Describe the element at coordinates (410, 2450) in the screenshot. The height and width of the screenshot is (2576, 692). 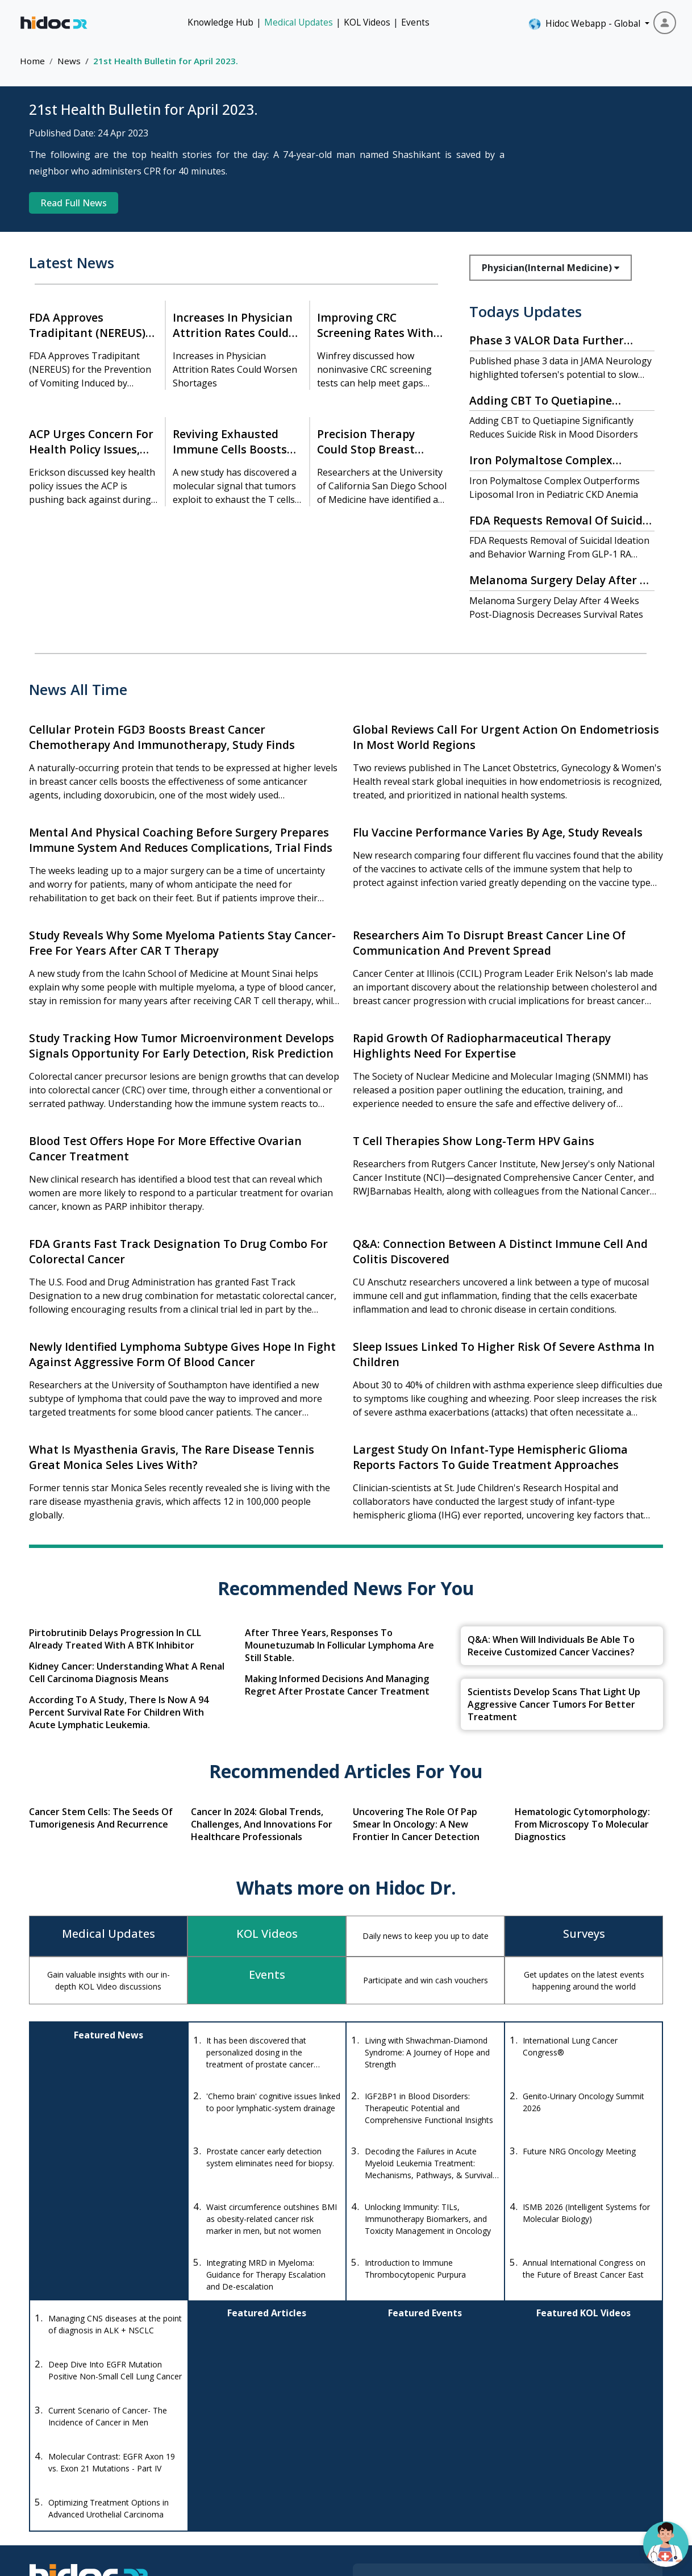
I see `Drug Interaction` at that location.